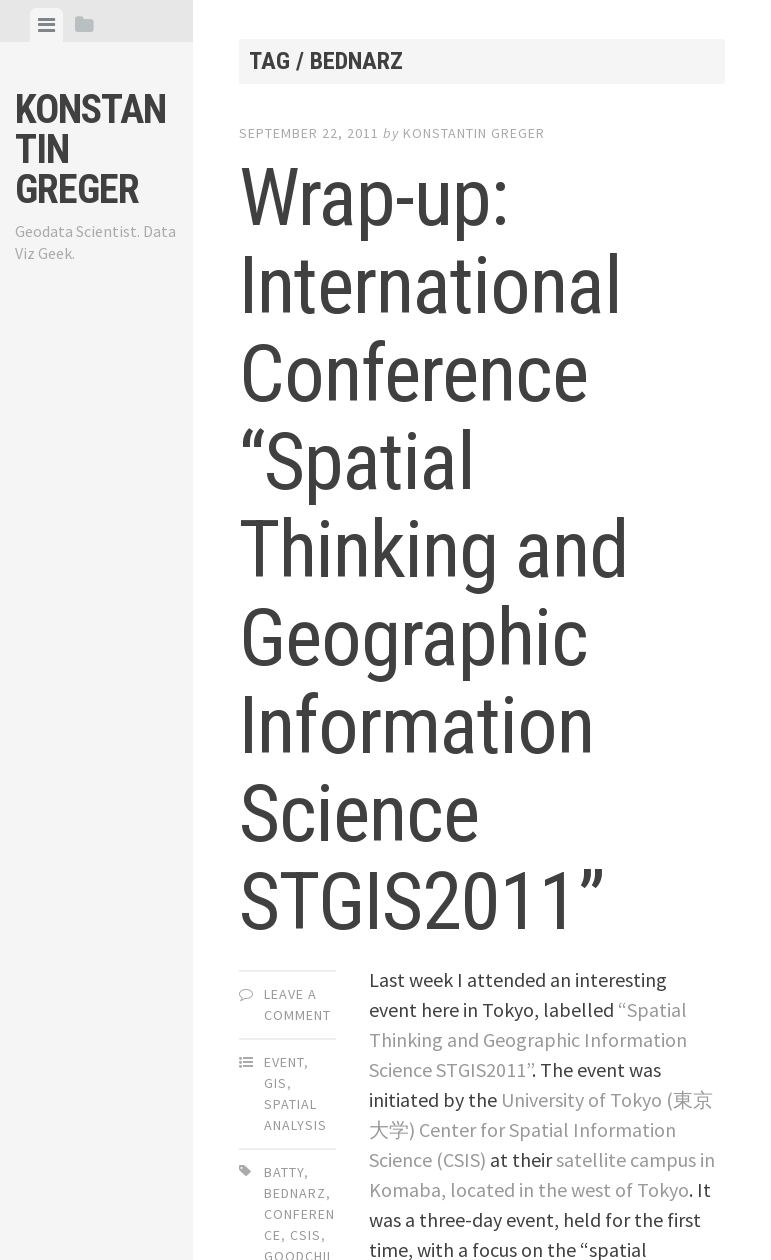 The height and width of the screenshot is (1260, 771). Describe the element at coordinates (284, 1172) in the screenshot. I see `batty` at that location.